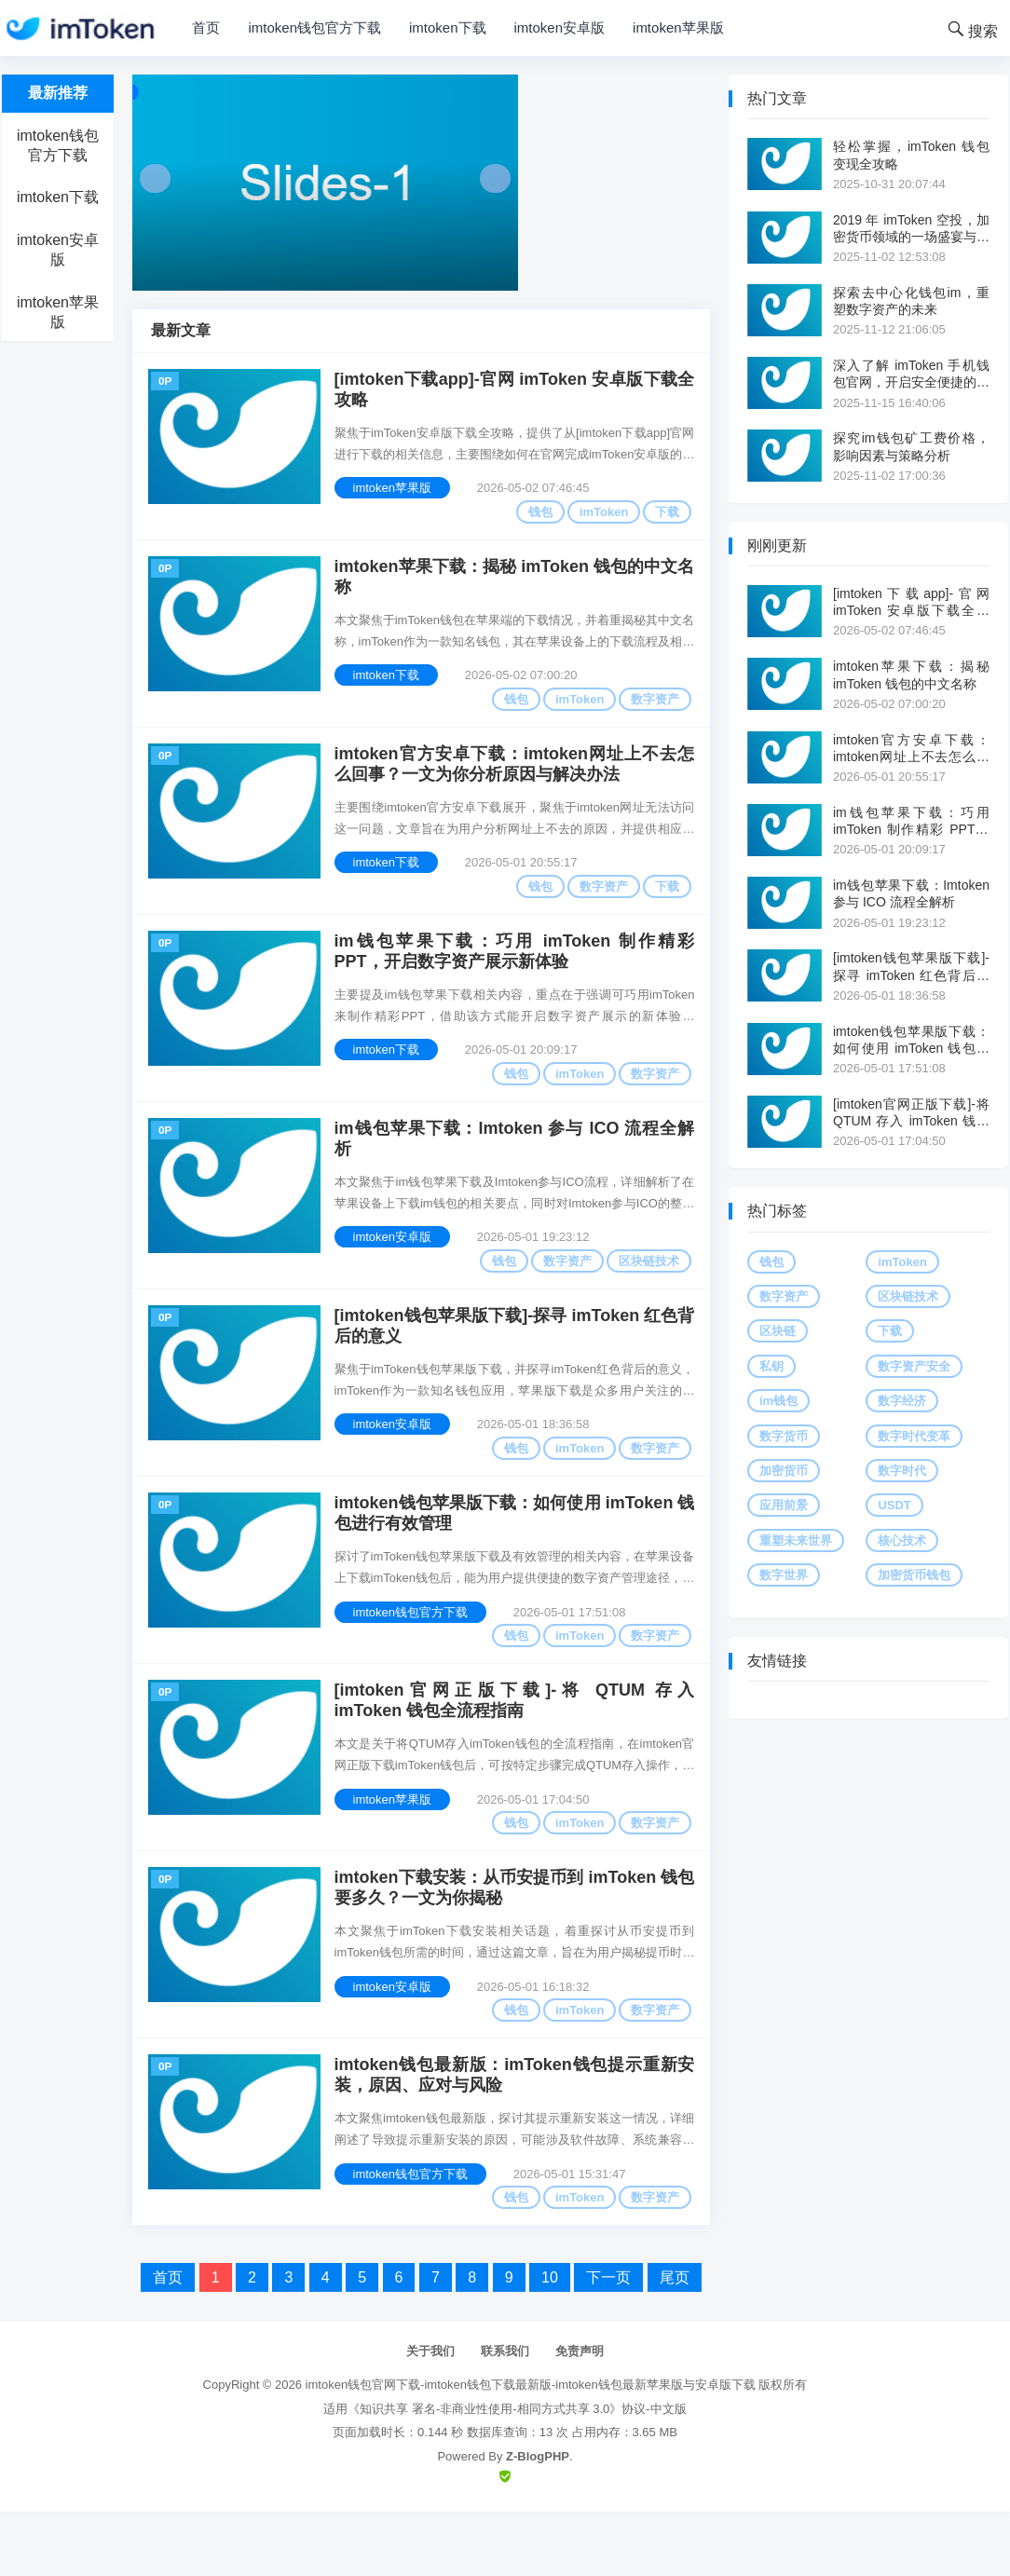 Image resolution: width=1010 pixels, height=2576 pixels. I want to click on Prev, so click(155, 178).